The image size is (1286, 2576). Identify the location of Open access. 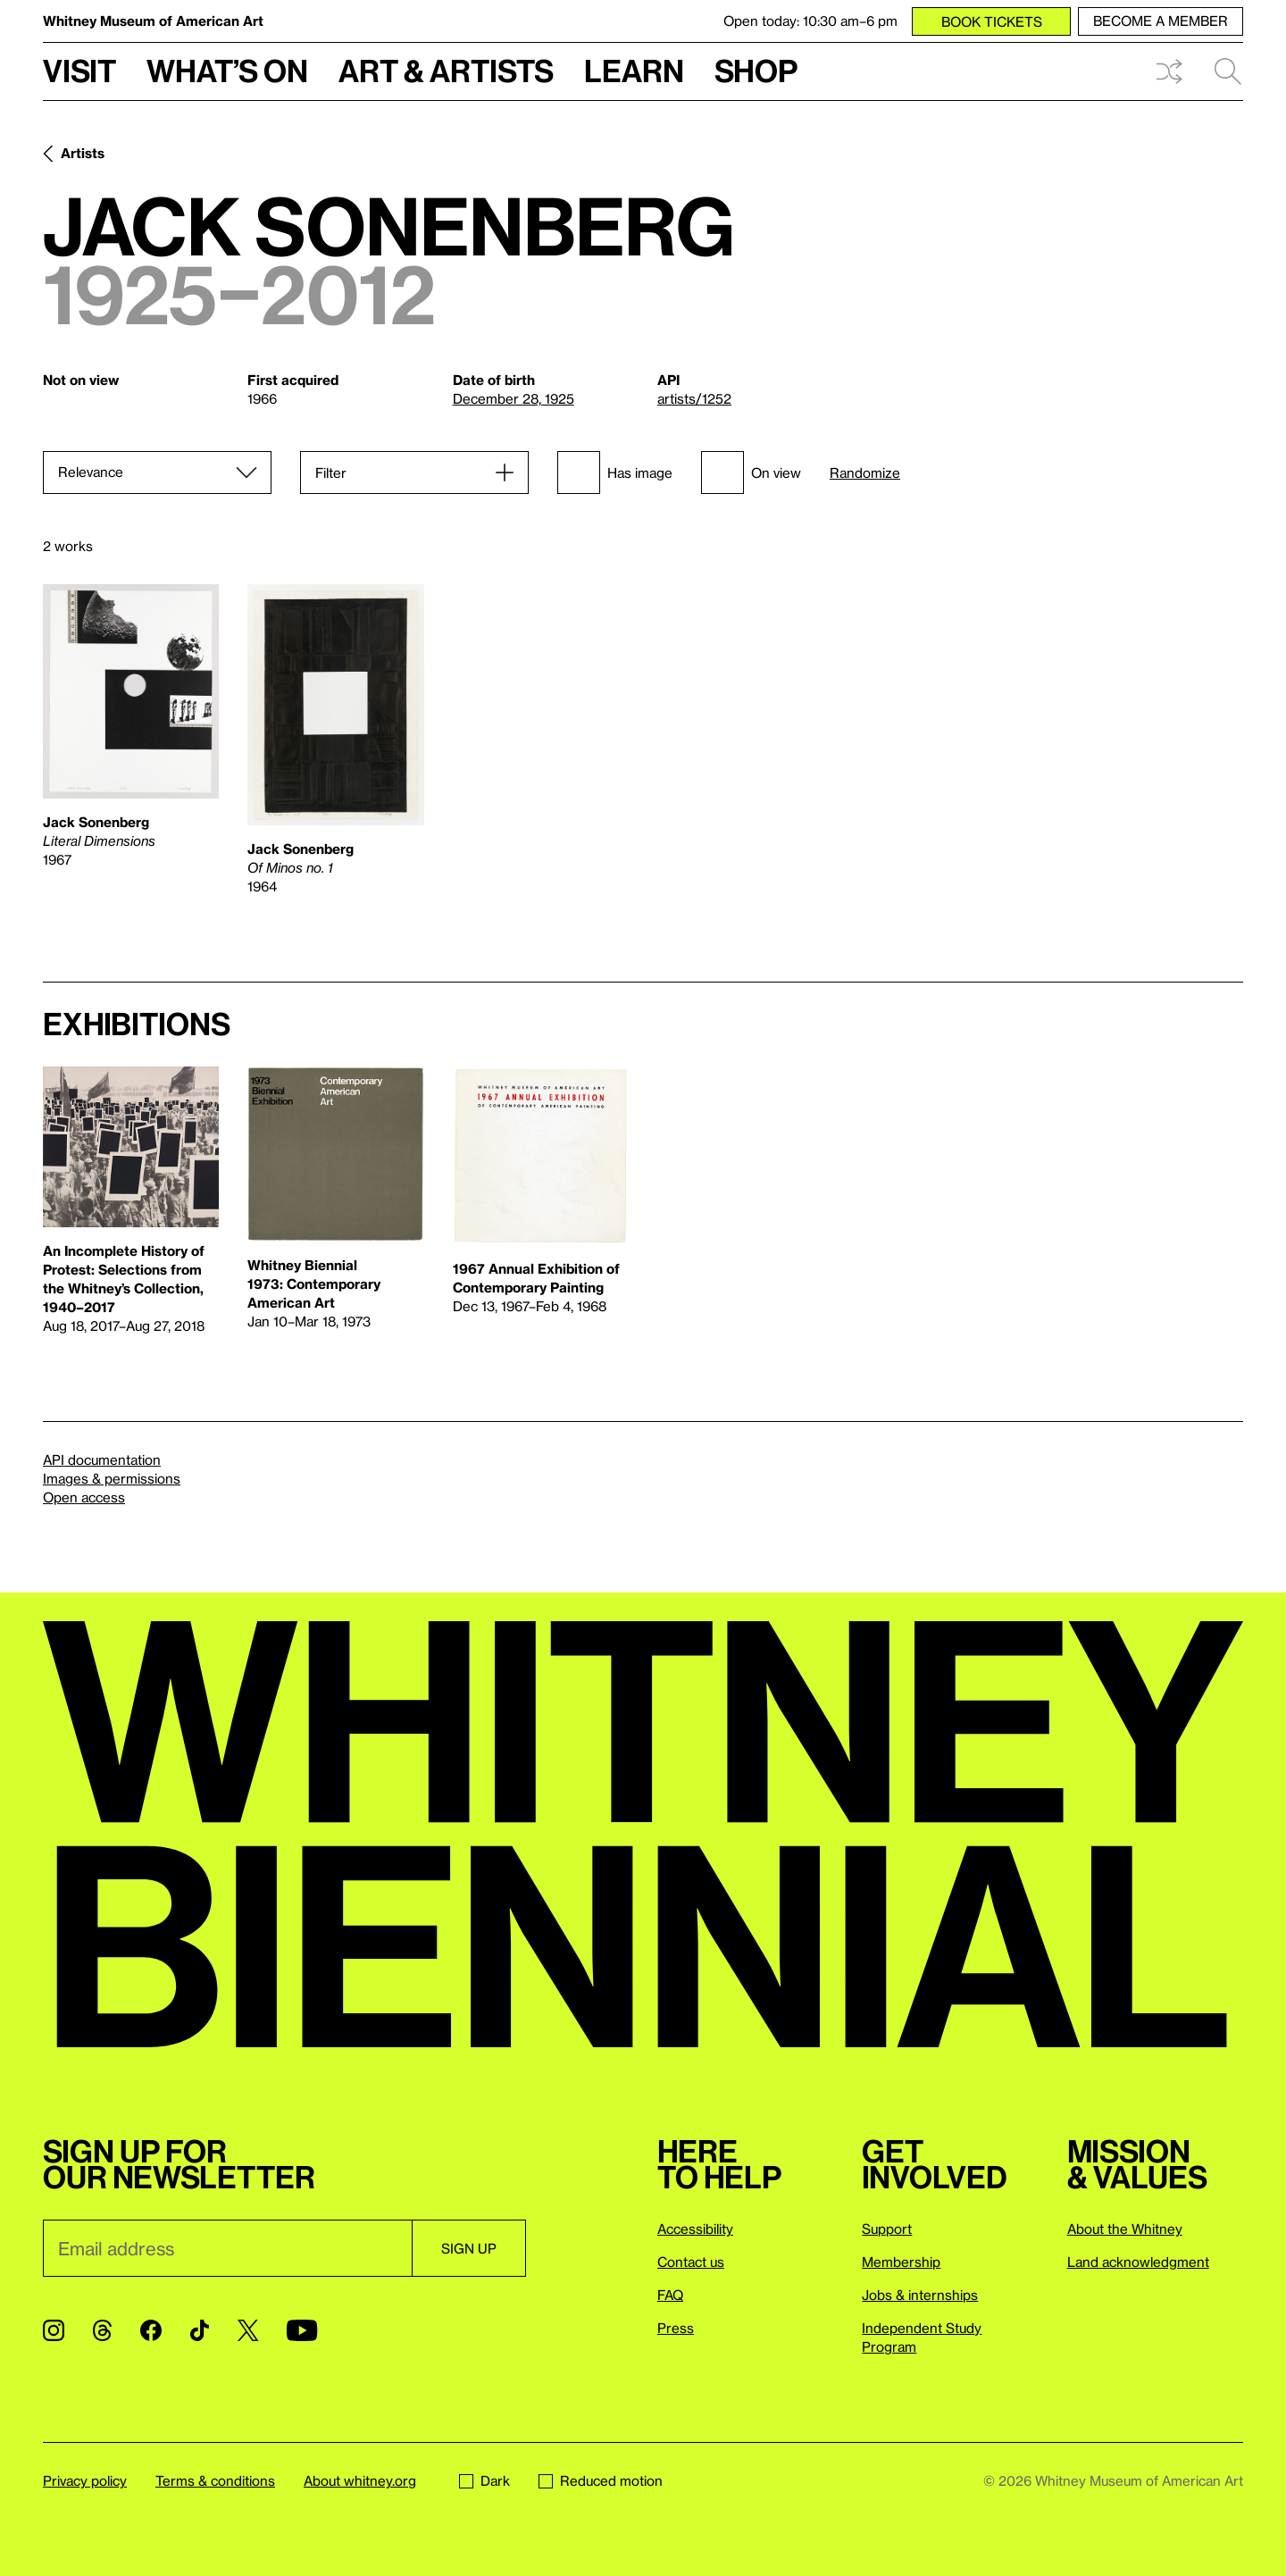
(84, 1497).